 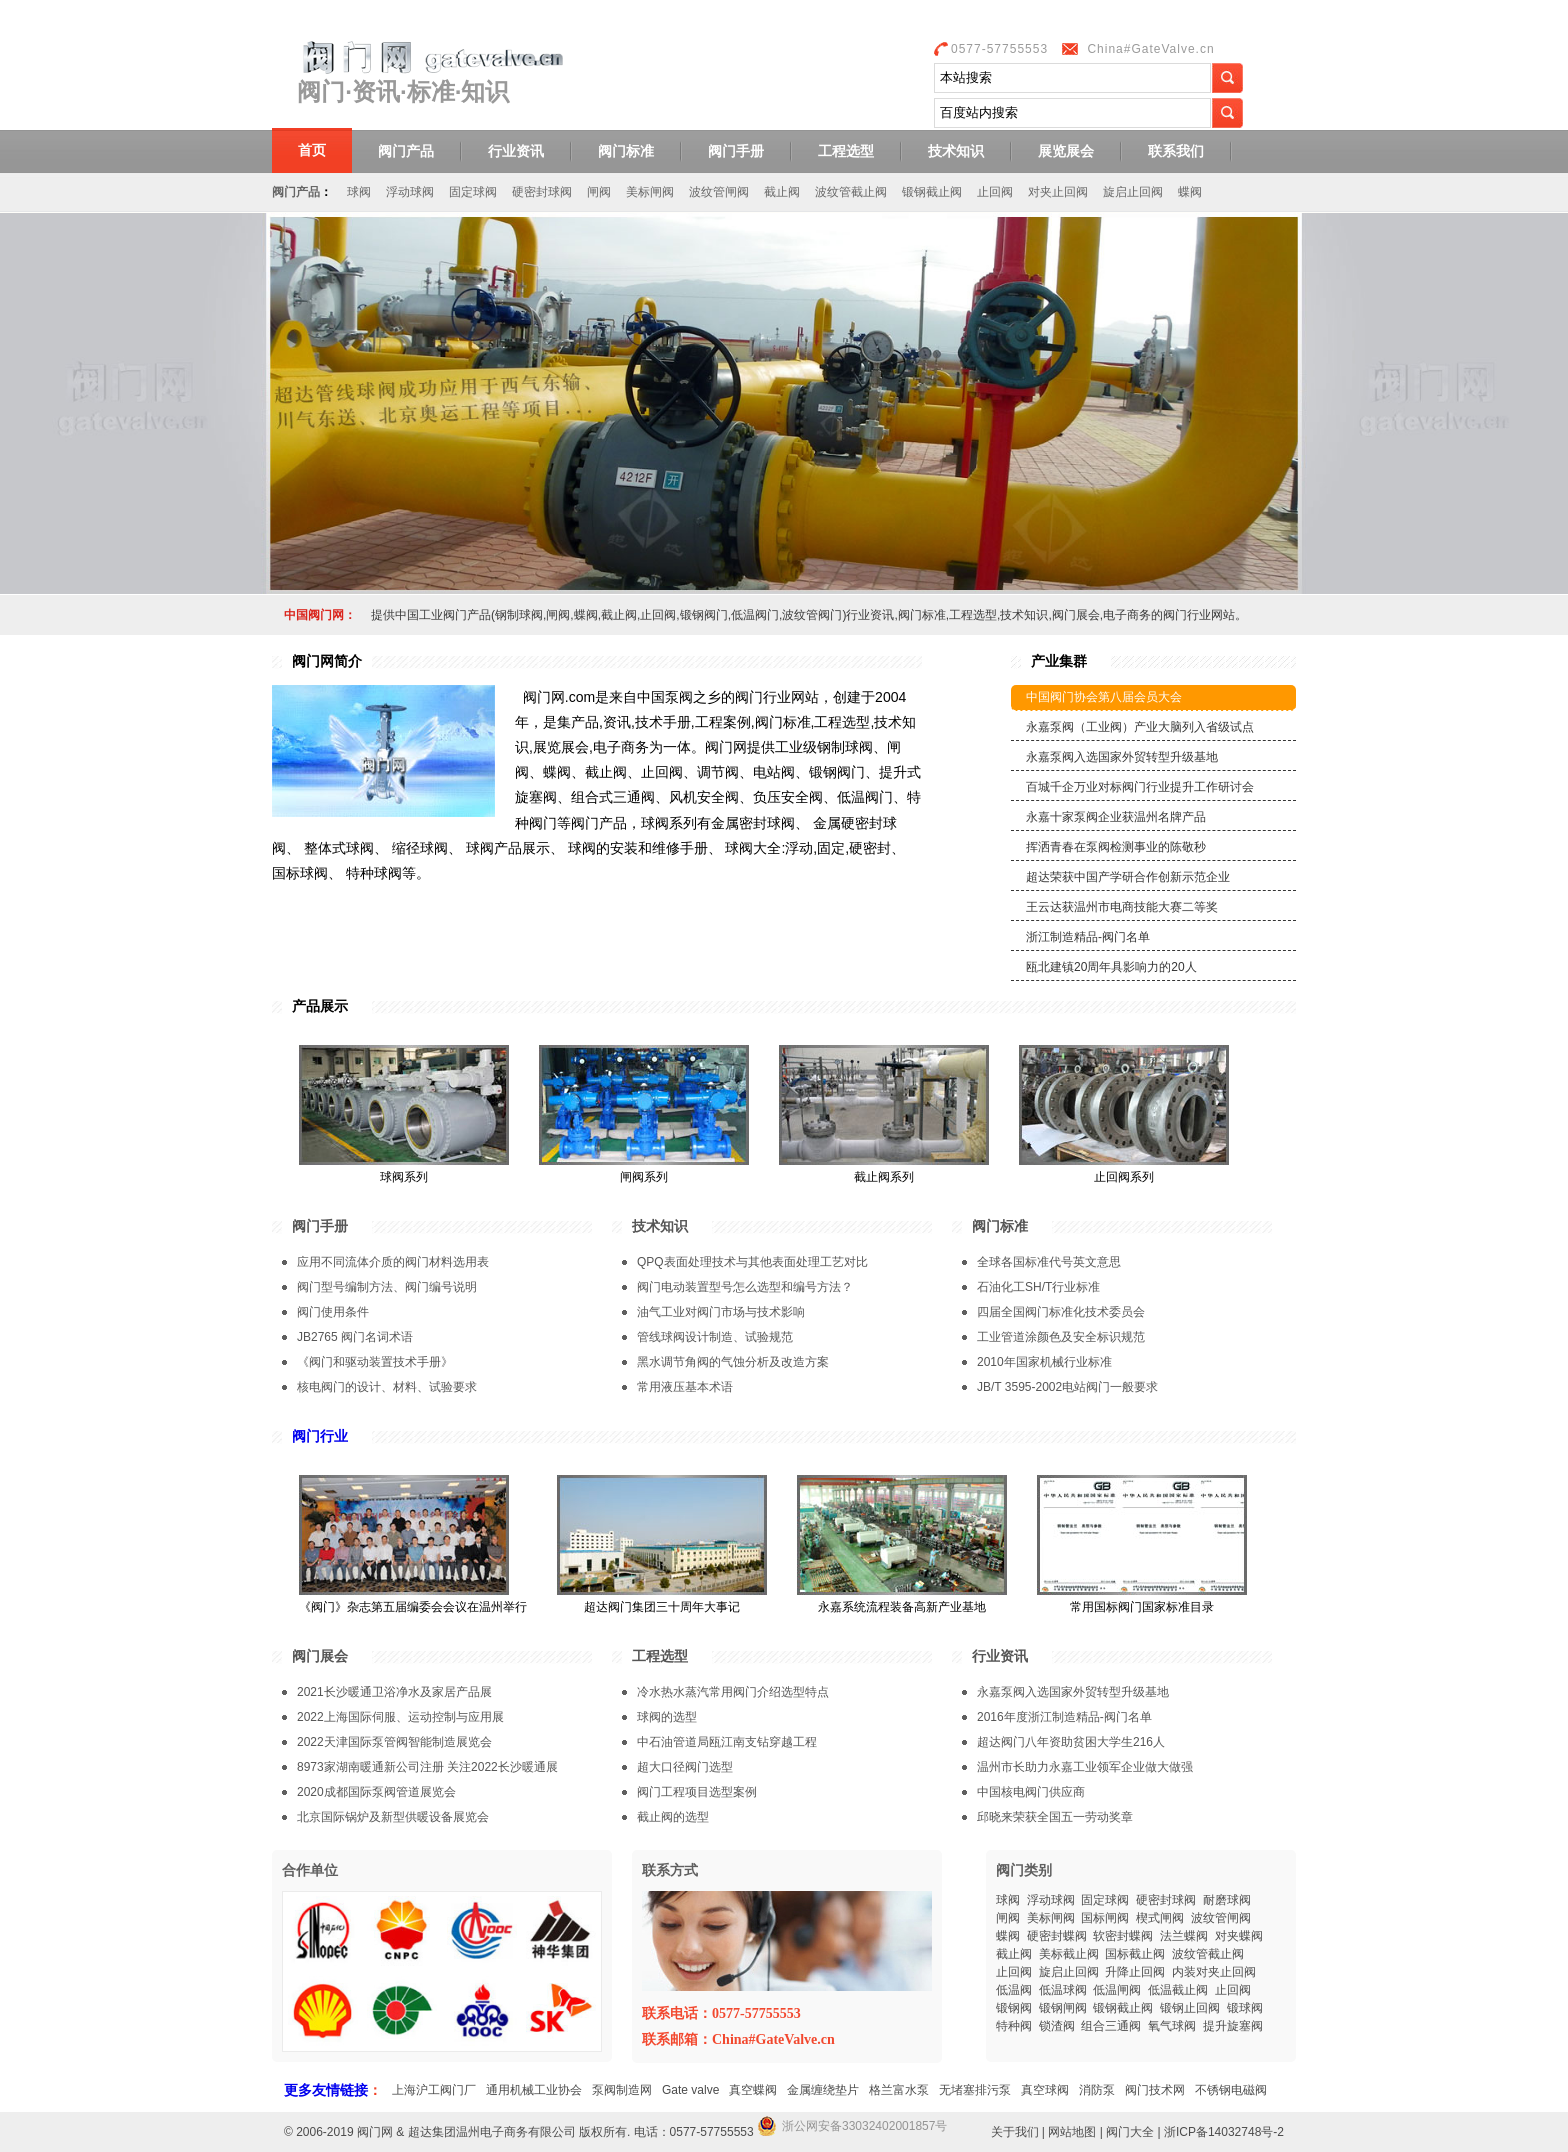 What do you see at coordinates (1071, 1742) in the screenshot?
I see `超达阀门八年资助贫困大学生216人` at bounding box center [1071, 1742].